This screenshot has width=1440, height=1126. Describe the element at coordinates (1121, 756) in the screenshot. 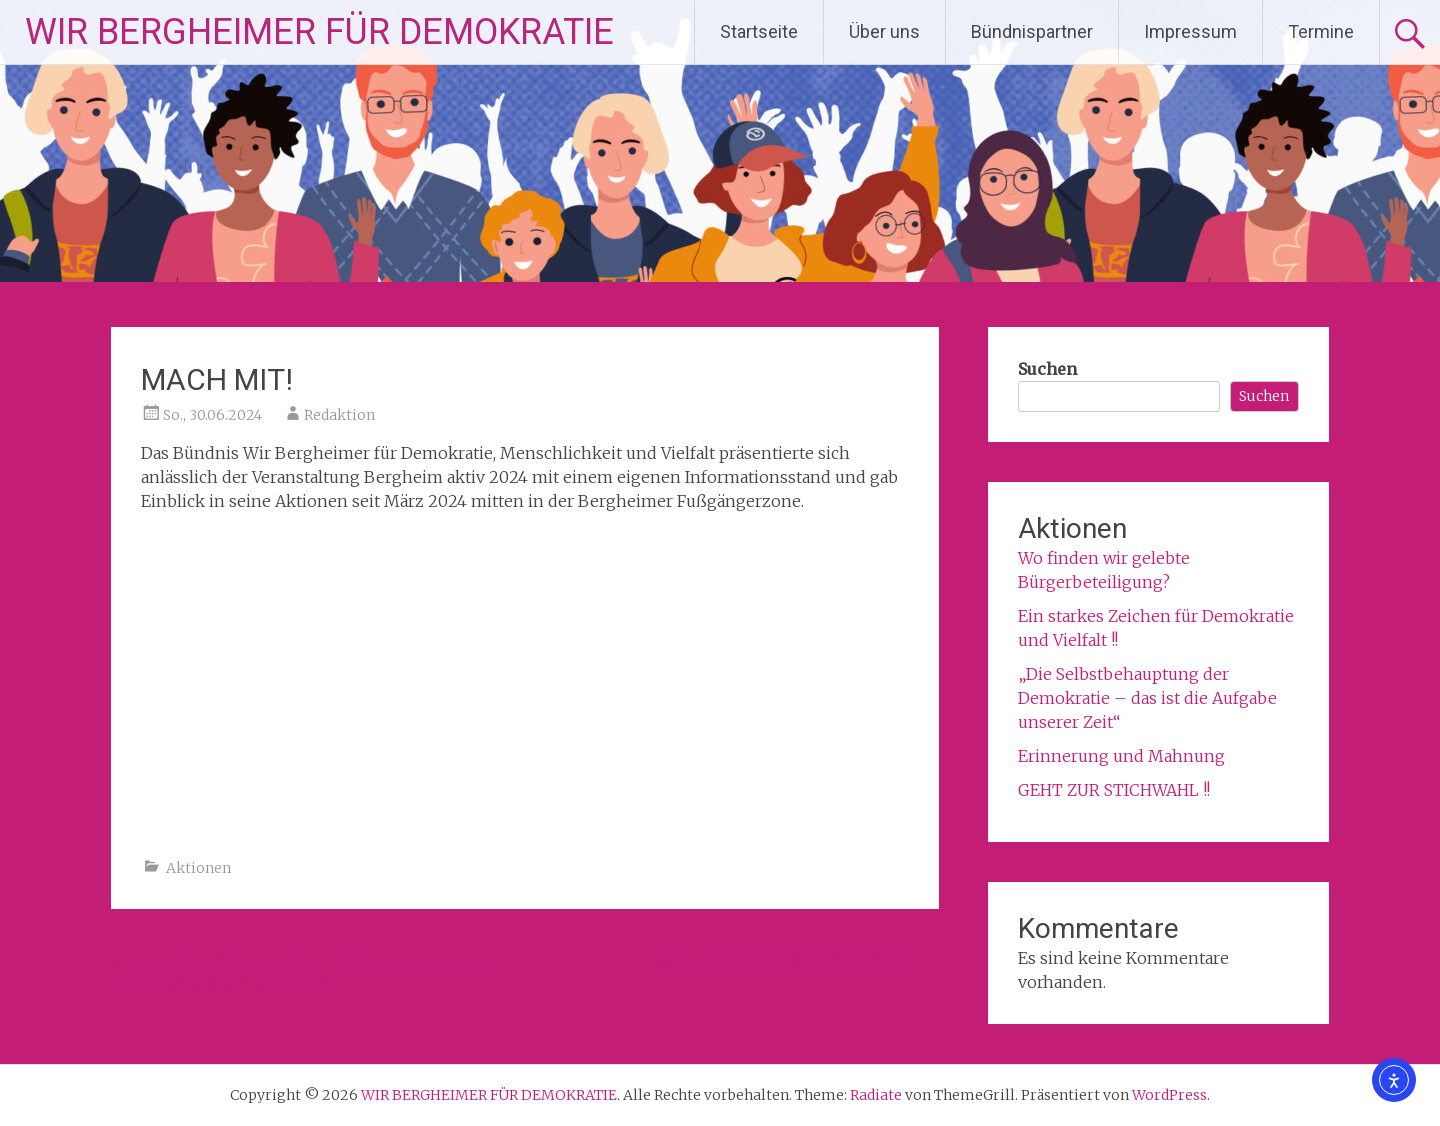

I see `Erinnerung und Mahnung` at that location.